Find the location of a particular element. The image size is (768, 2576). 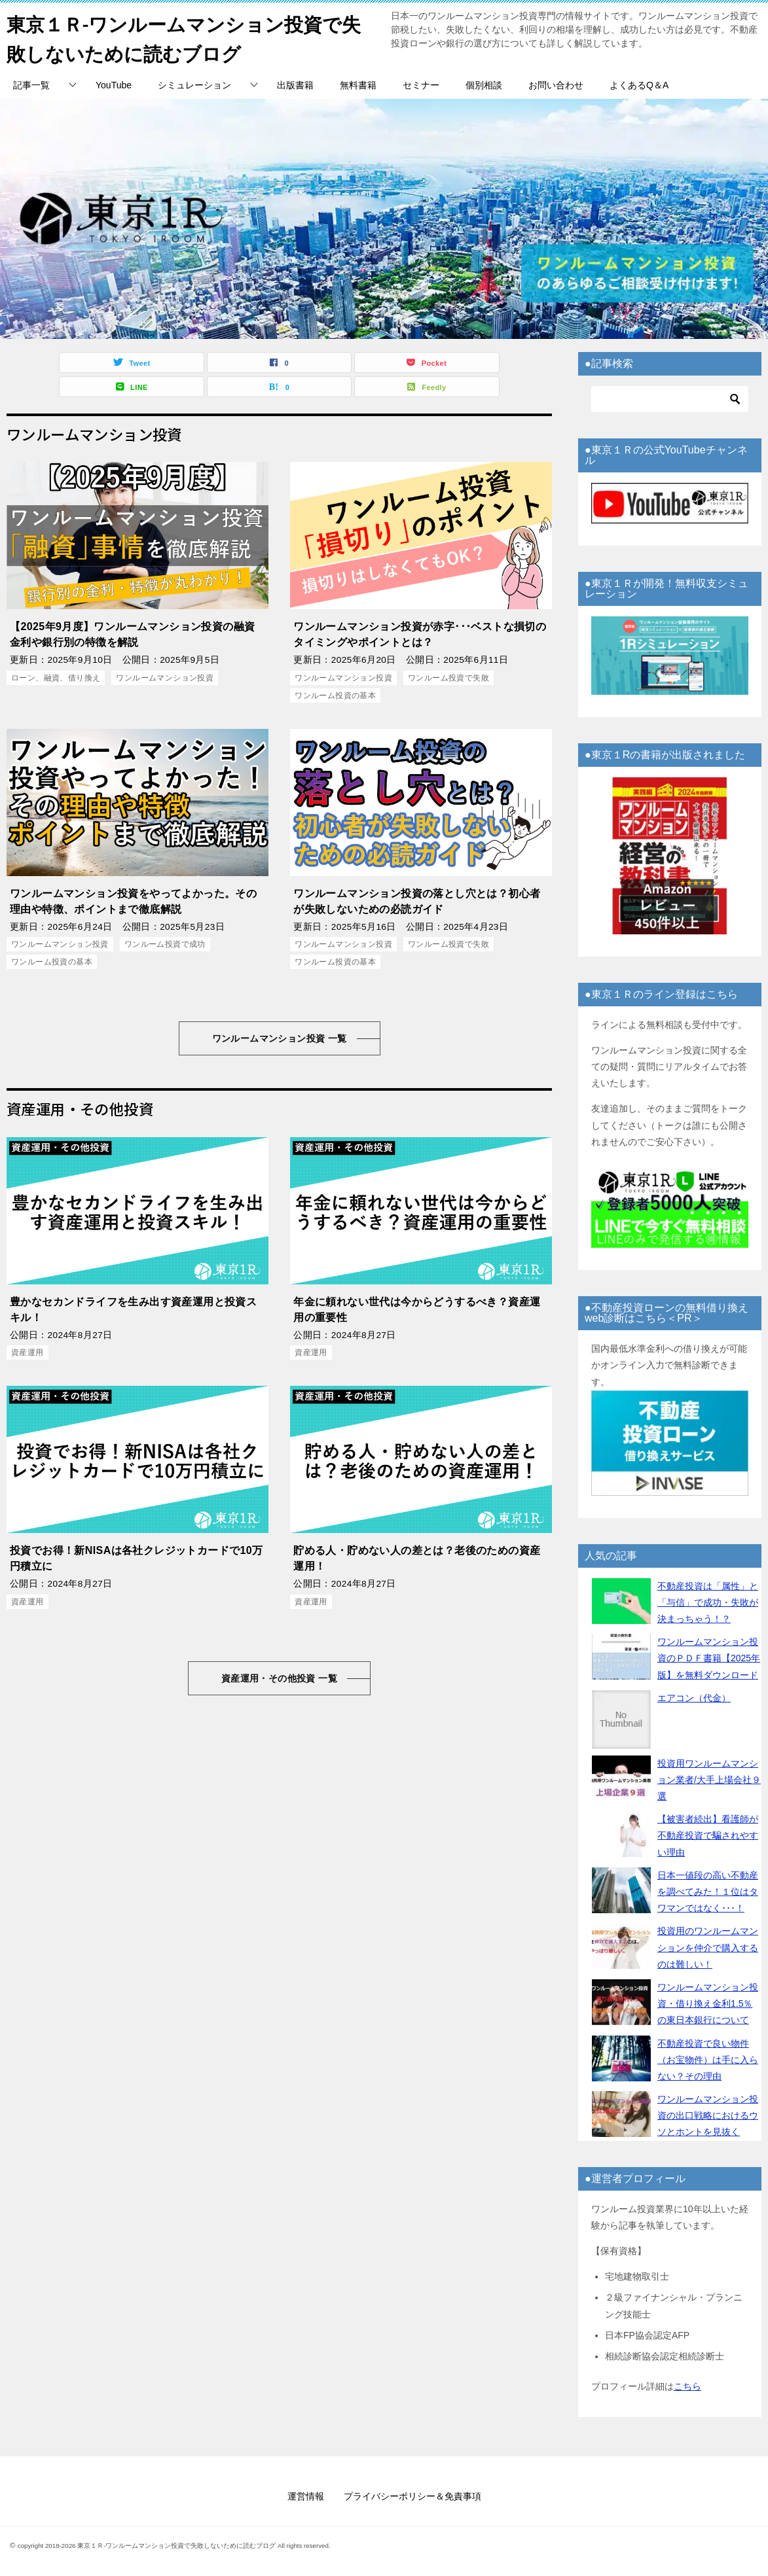

資産運用 is located at coordinates (27, 1352).